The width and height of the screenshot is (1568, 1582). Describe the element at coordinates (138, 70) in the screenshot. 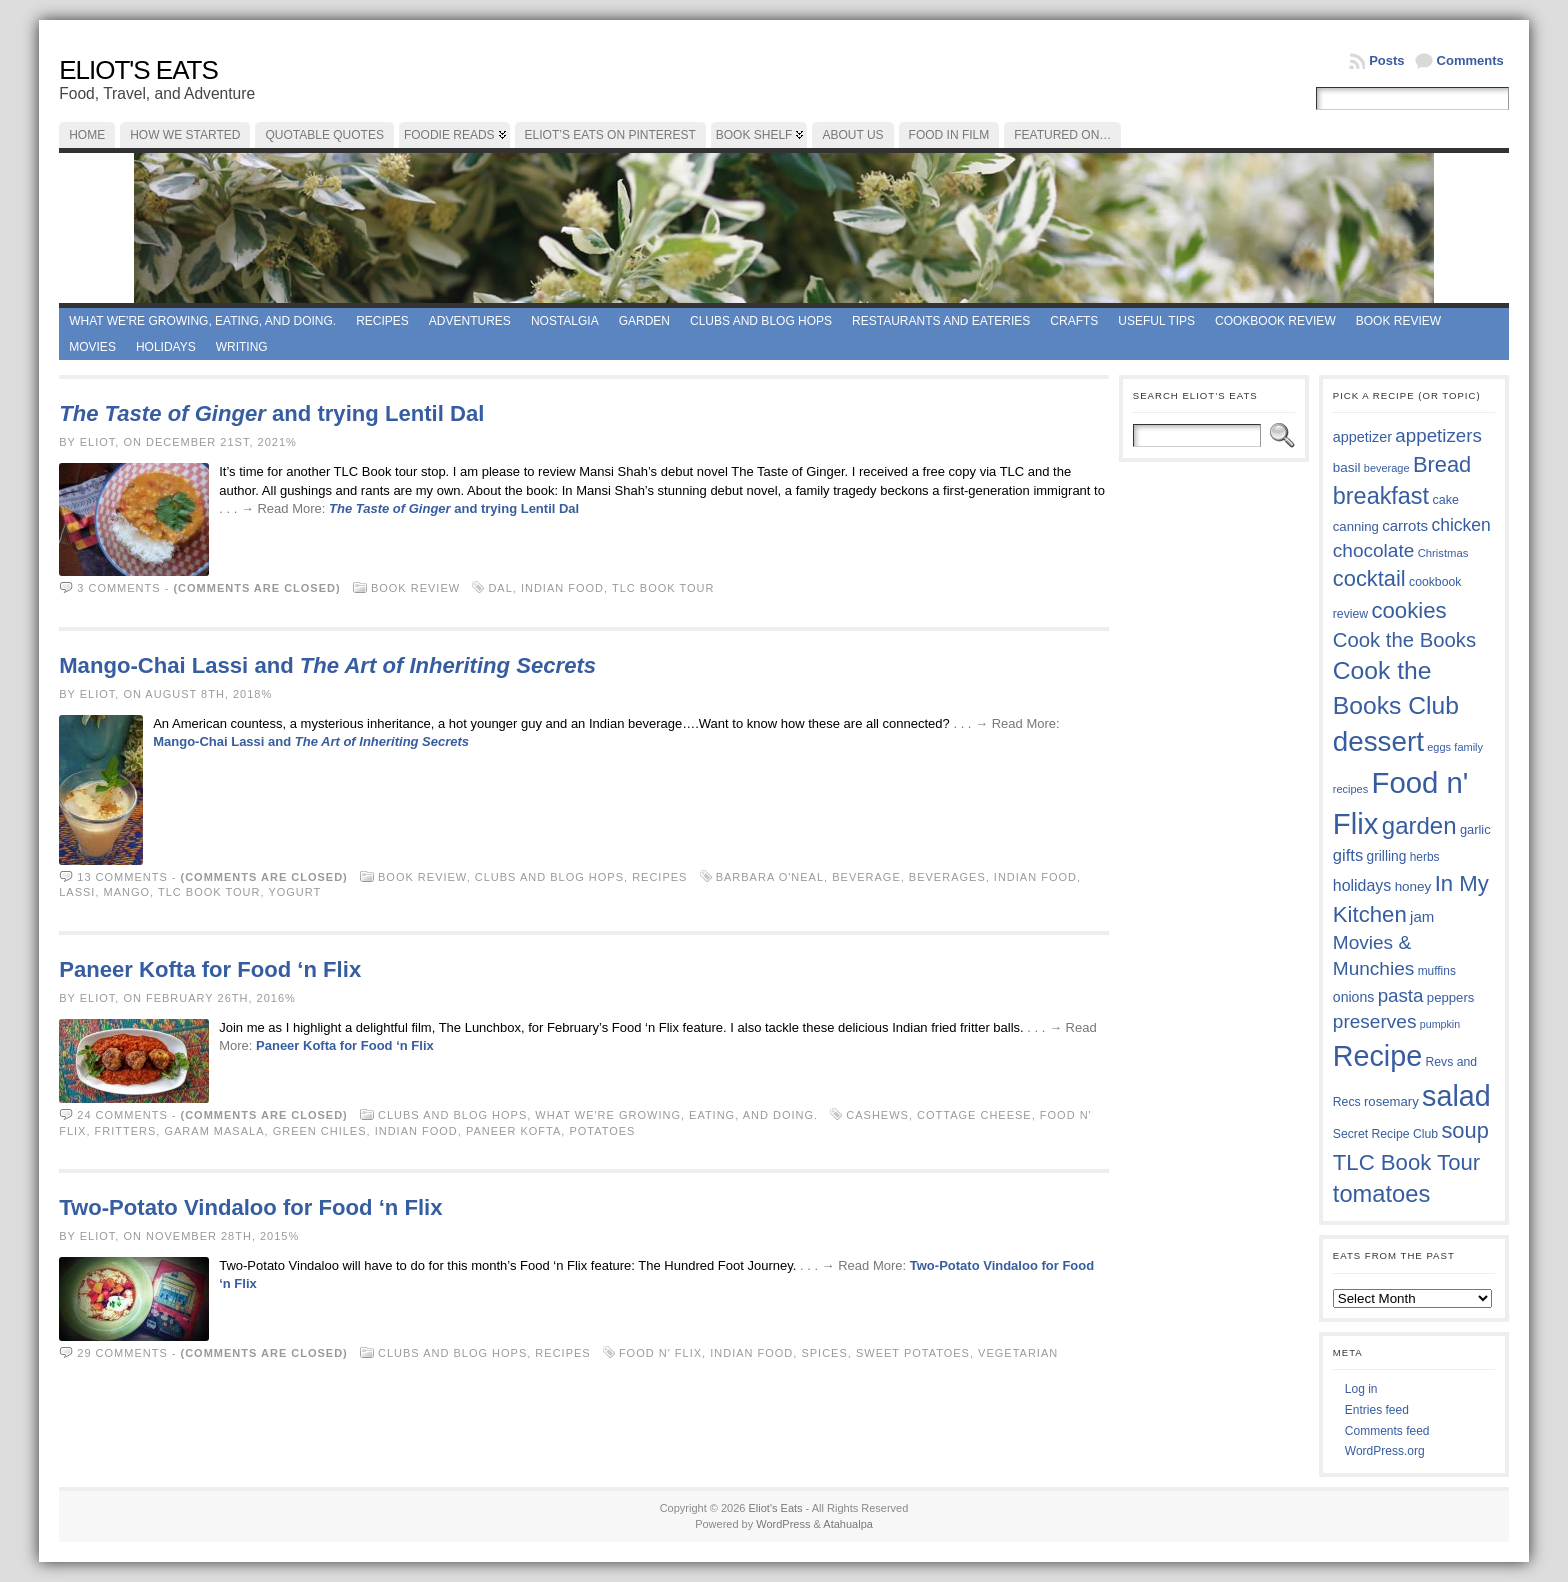

I see `Eliot's Eats` at that location.